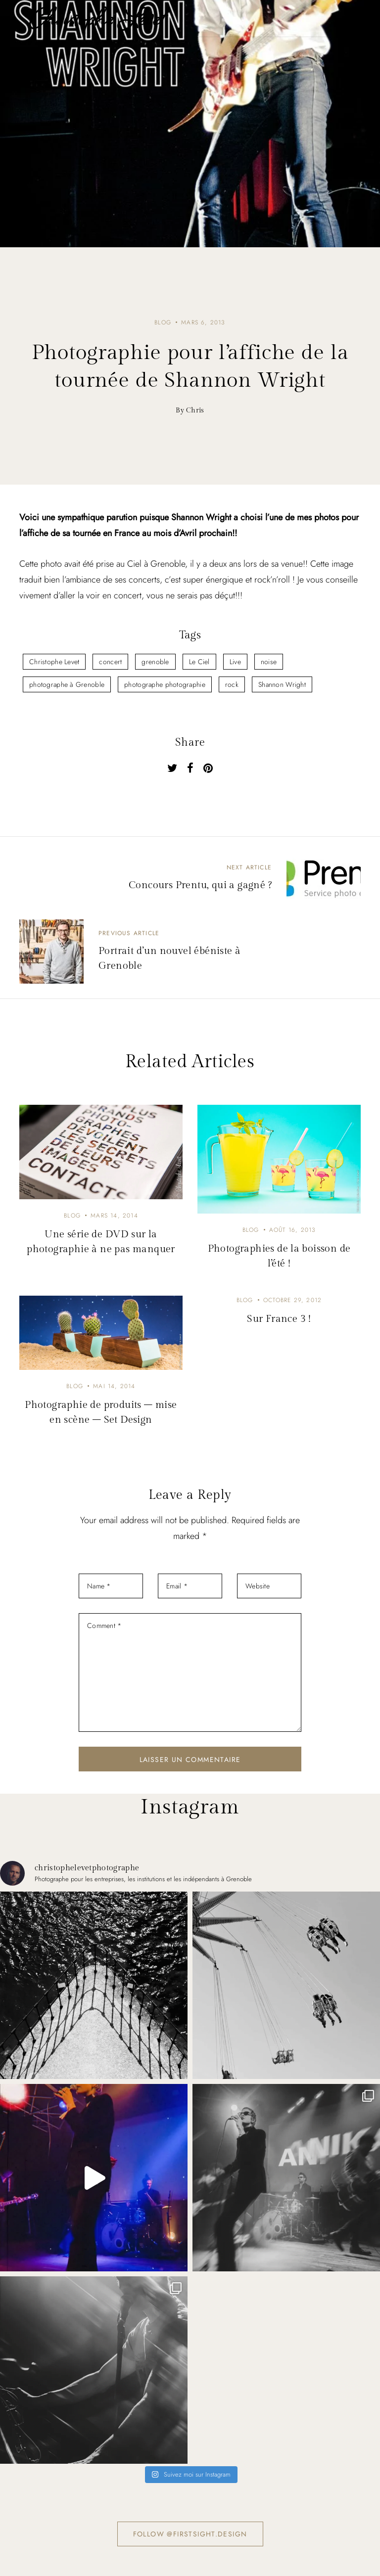 This screenshot has width=380, height=2576. Describe the element at coordinates (279, 1319) in the screenshot. I see `Sur France 3 !` at that location.